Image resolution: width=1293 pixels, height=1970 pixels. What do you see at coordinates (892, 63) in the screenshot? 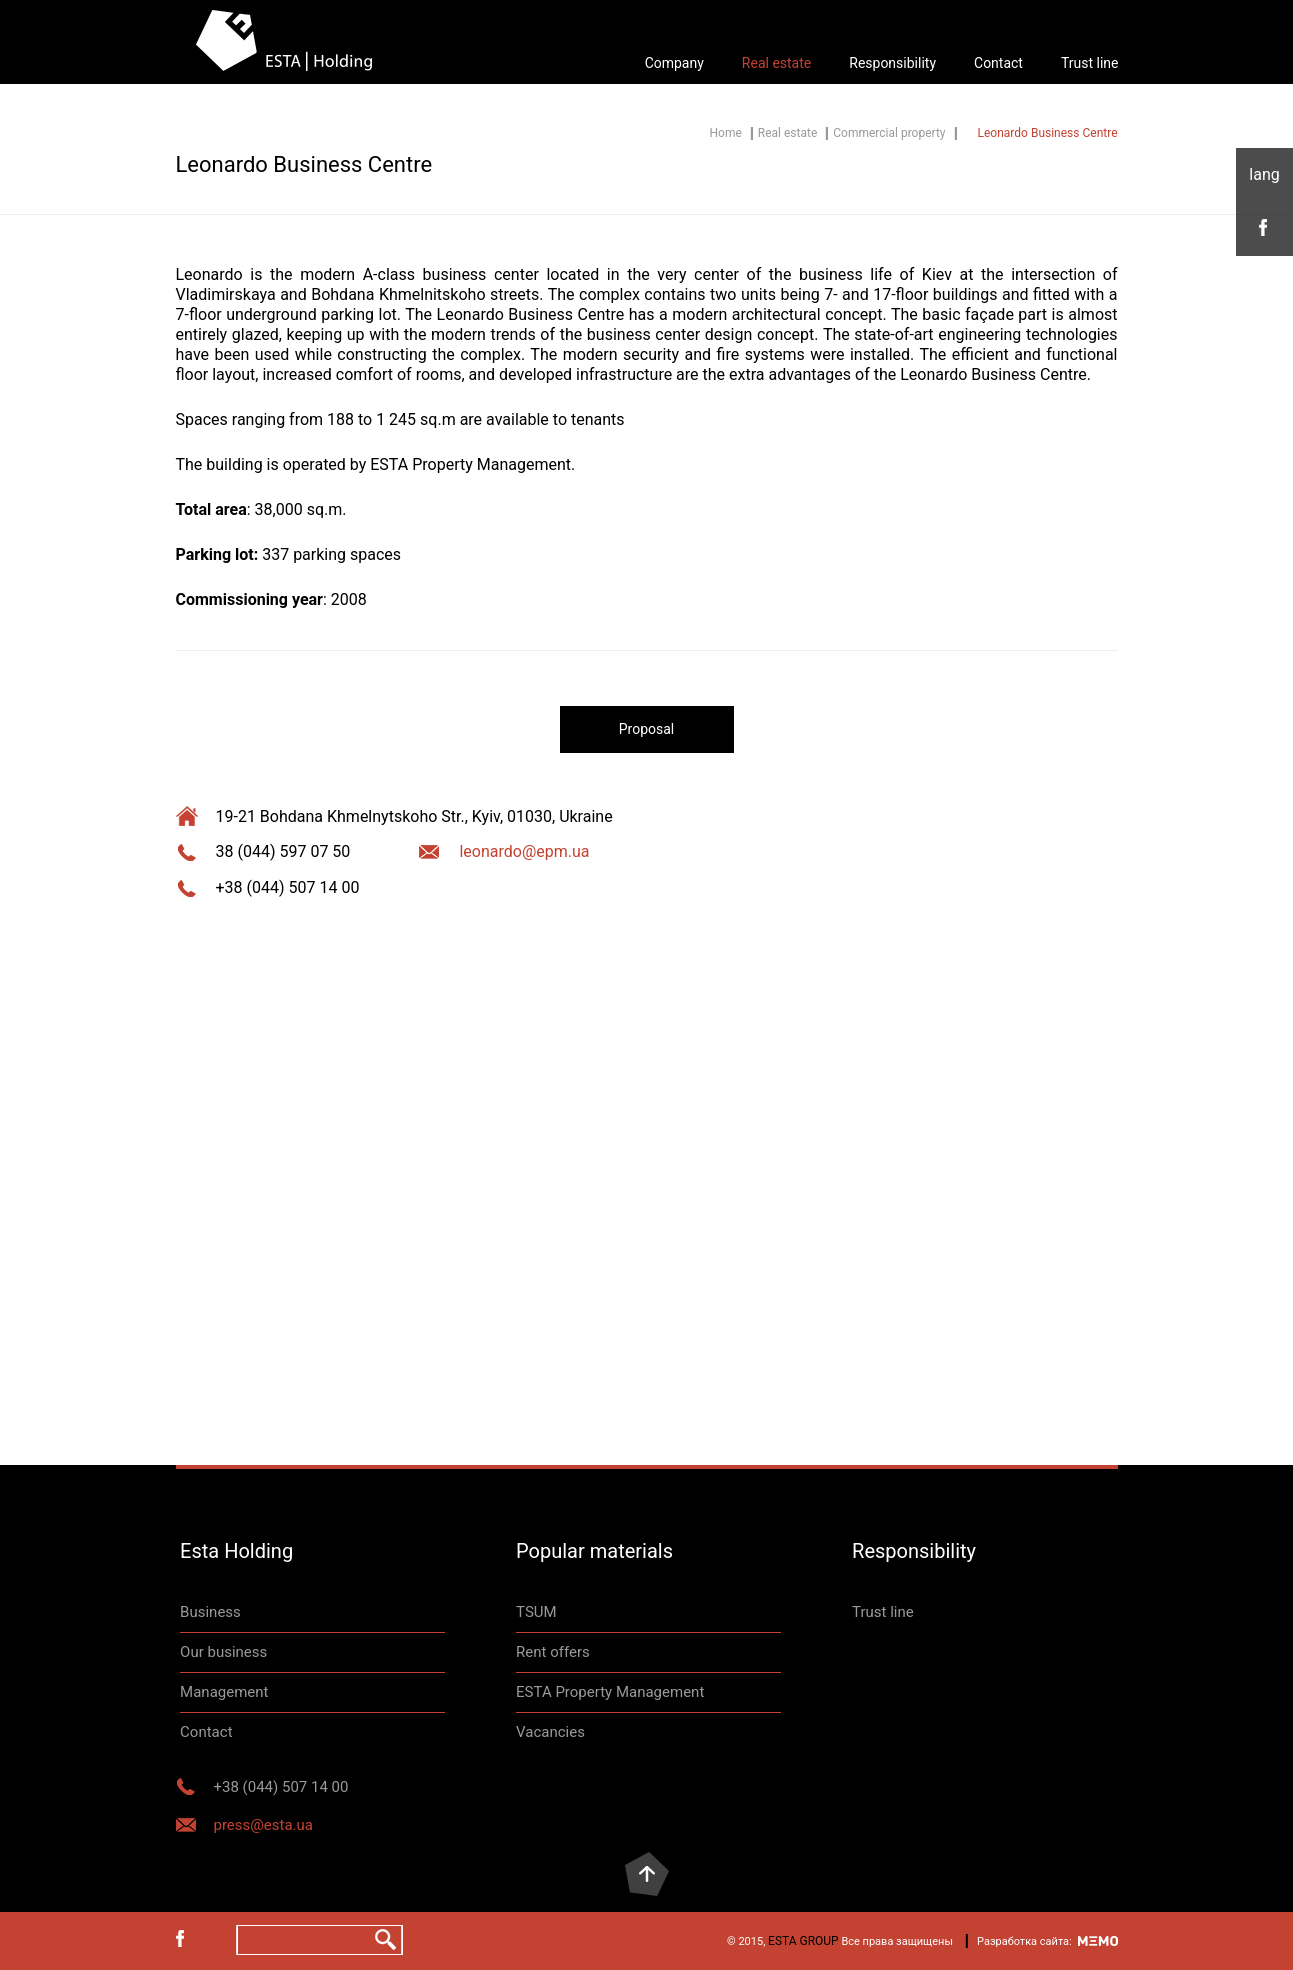
I see `Responsibility` at bounding box center [892, 63].